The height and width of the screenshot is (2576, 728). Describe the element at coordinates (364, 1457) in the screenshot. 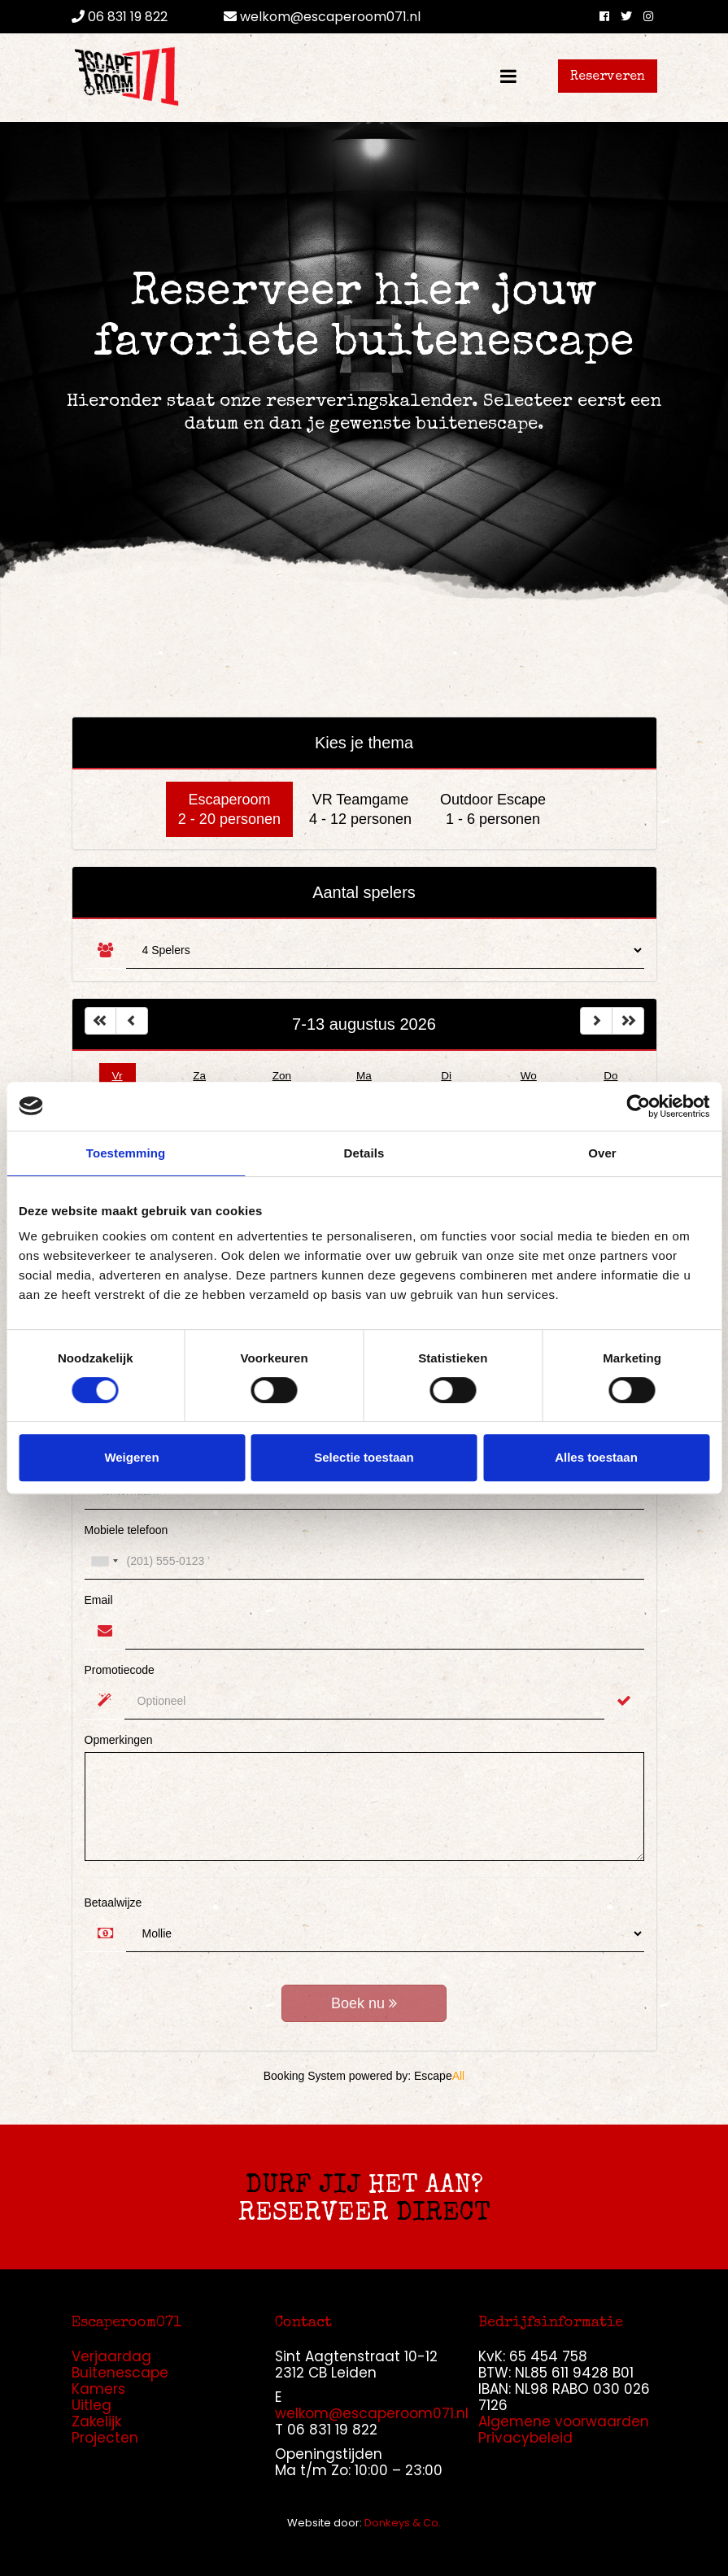

I see `Selectie toestaan` at that location.